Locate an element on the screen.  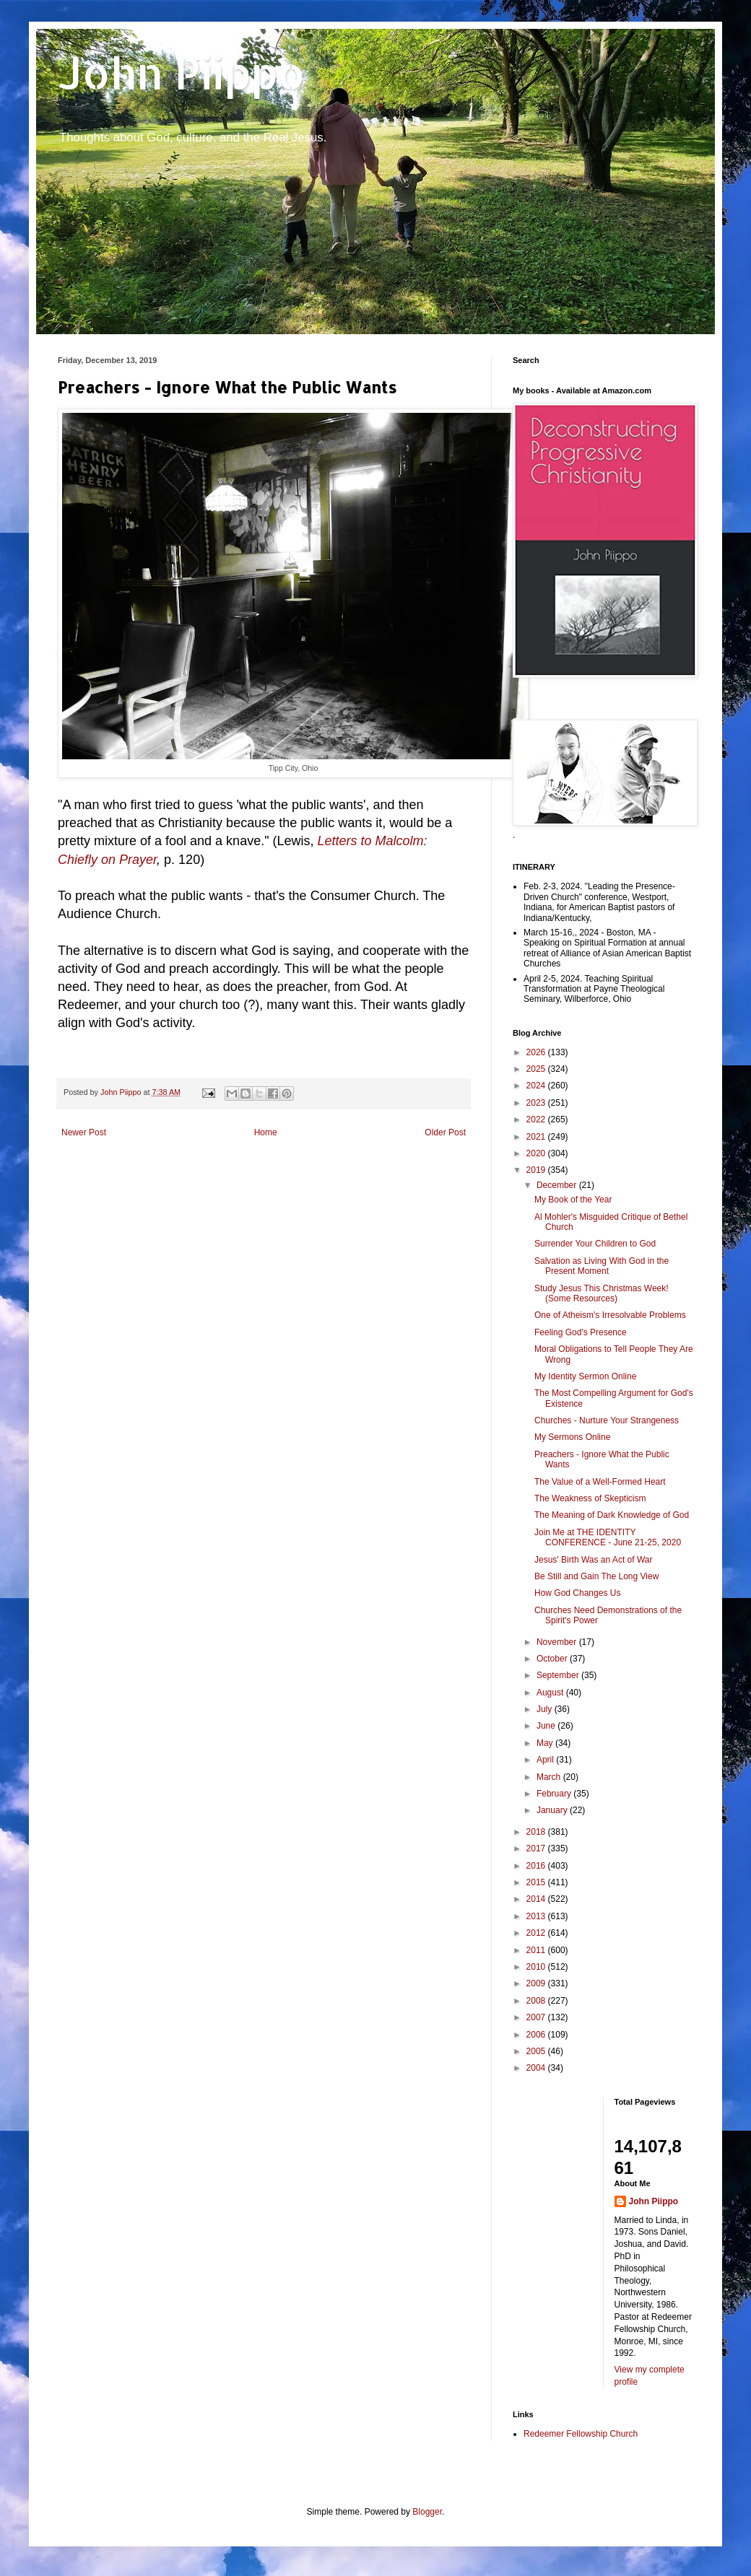
November is located at coordinates (558, 1642).